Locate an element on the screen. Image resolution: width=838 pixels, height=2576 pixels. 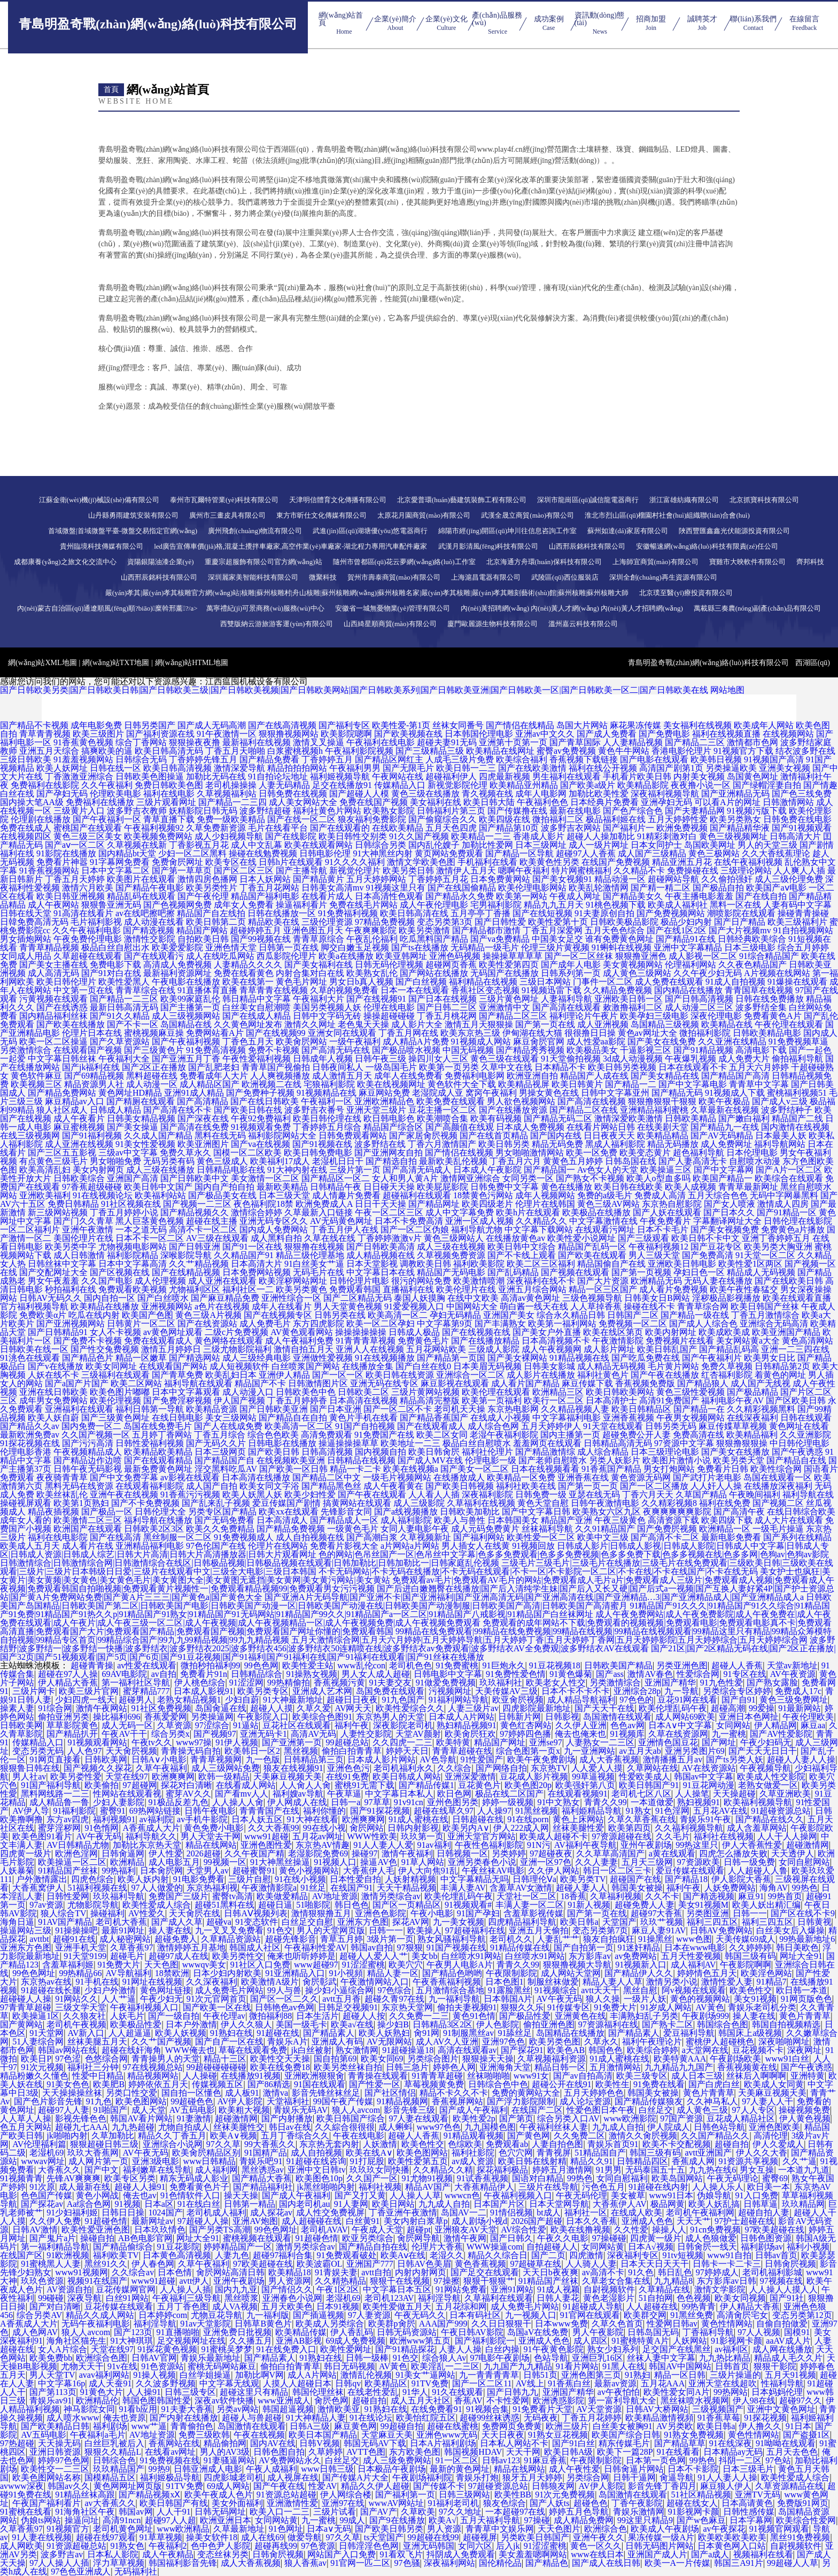
日韩福利片第三页 is located at coordinates (451, 810).